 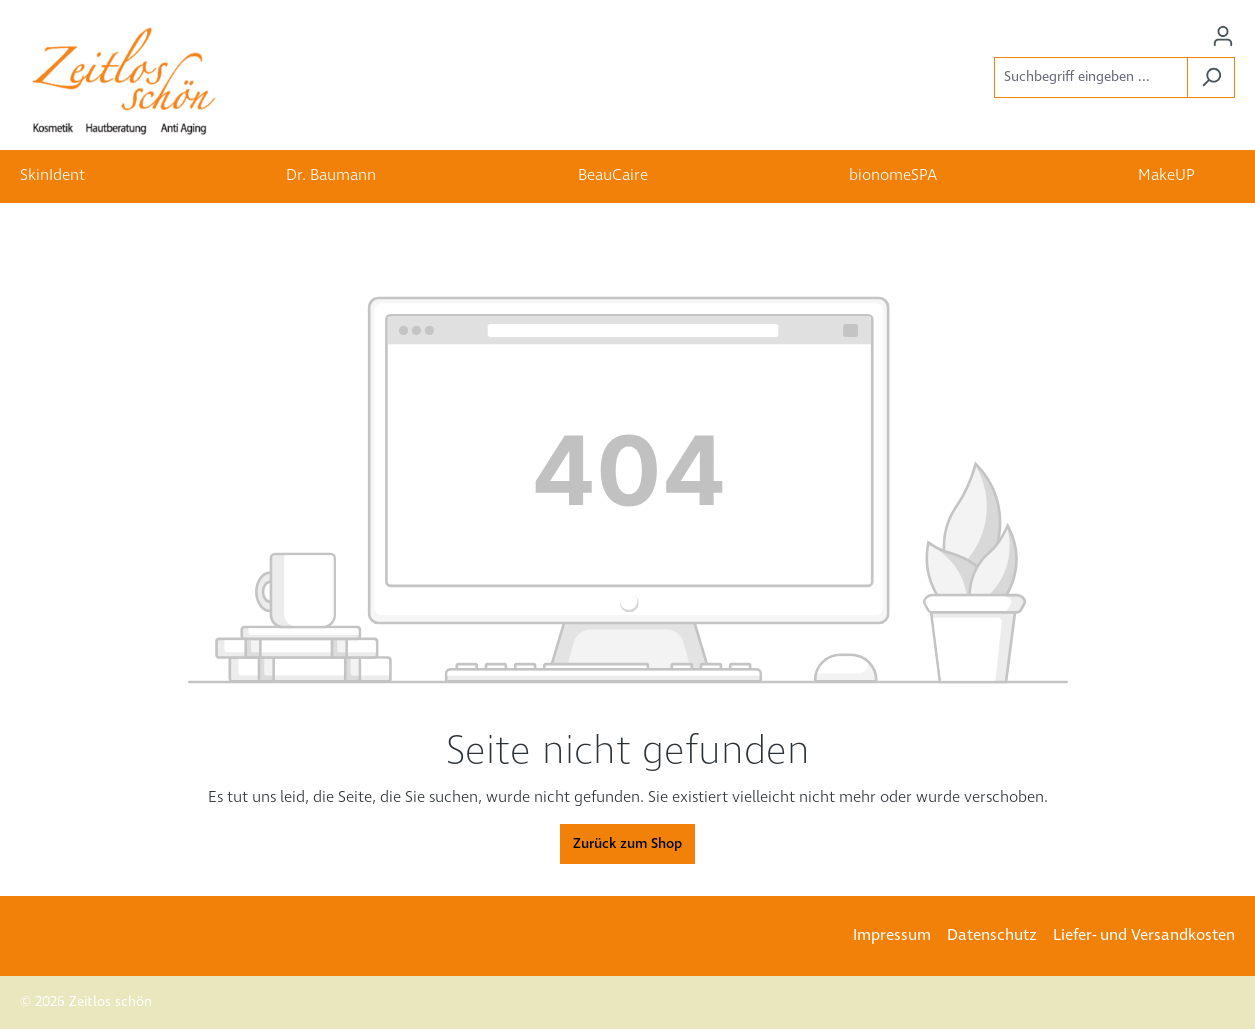 I want to click on Datenschutz, so click(x=992, y=935).